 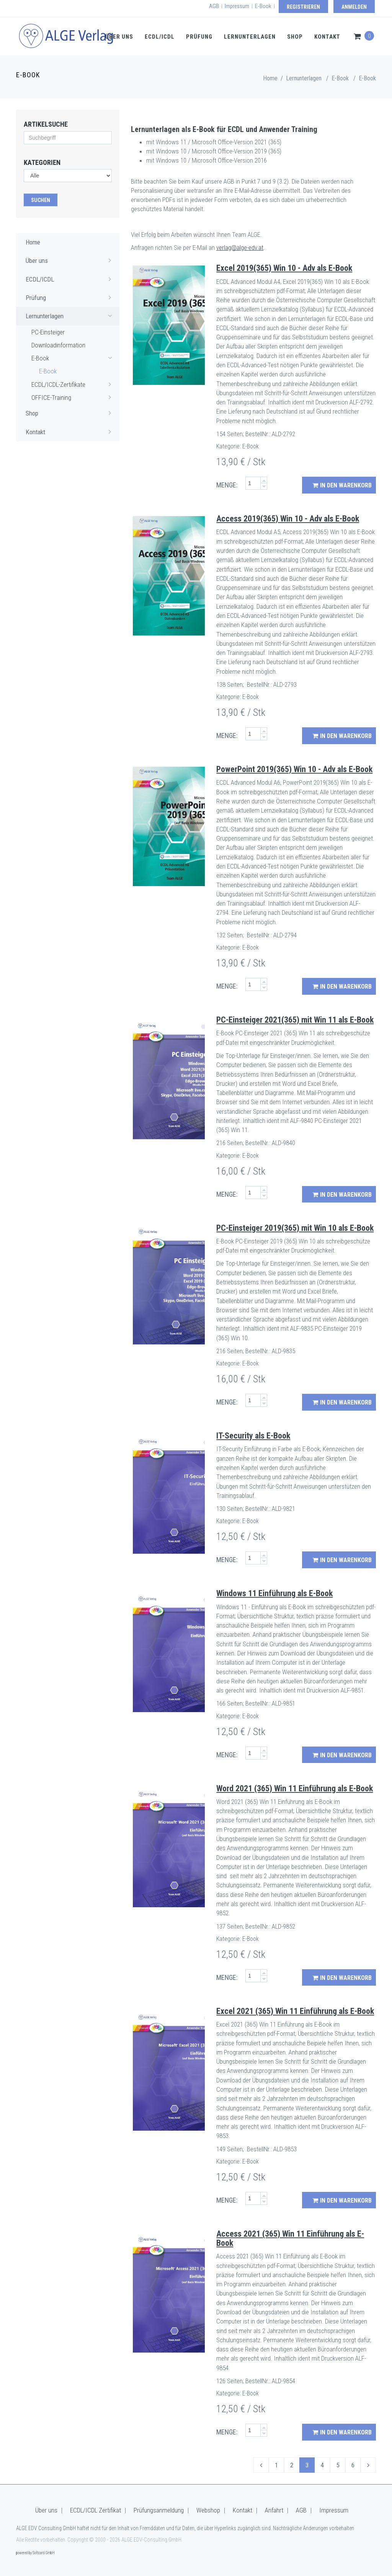 I want to click on Lernunterlagen, so click(x=250, y=36).